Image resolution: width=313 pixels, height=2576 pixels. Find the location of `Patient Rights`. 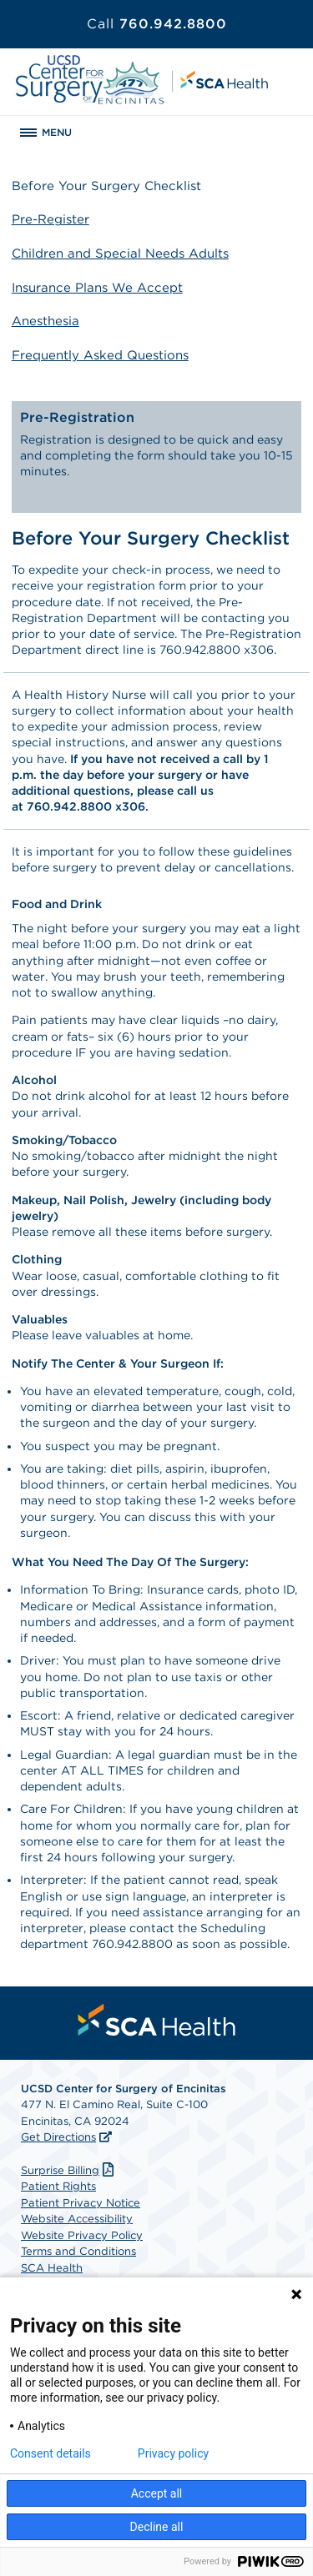

Patient Rights is located at coordinates (58, 2186).